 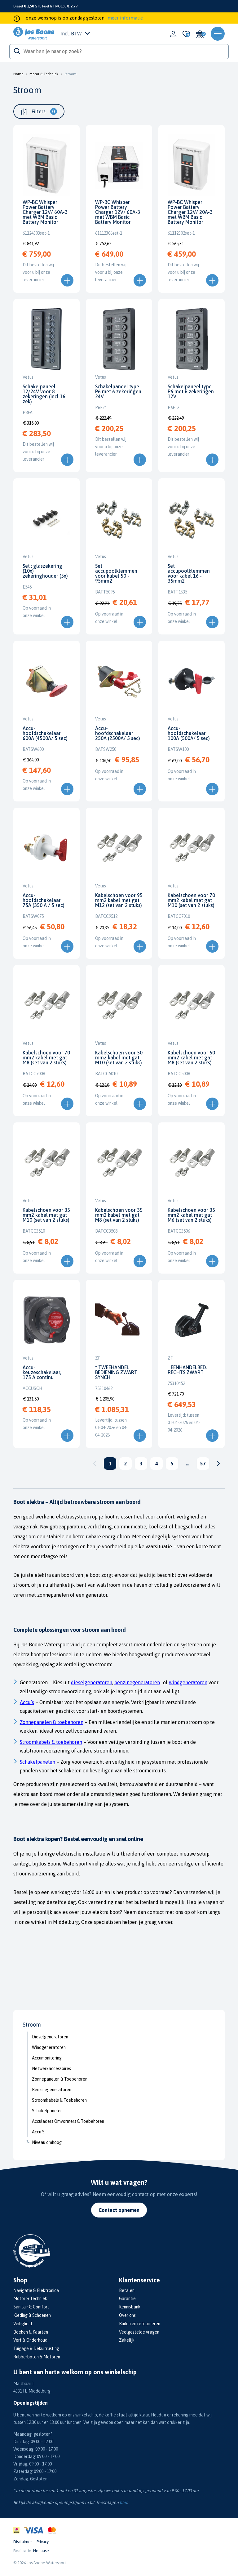 What do you see at coordinates (127, 2315) in the screenshot?
I see `Over ons` at bounding box center [127, 2315].